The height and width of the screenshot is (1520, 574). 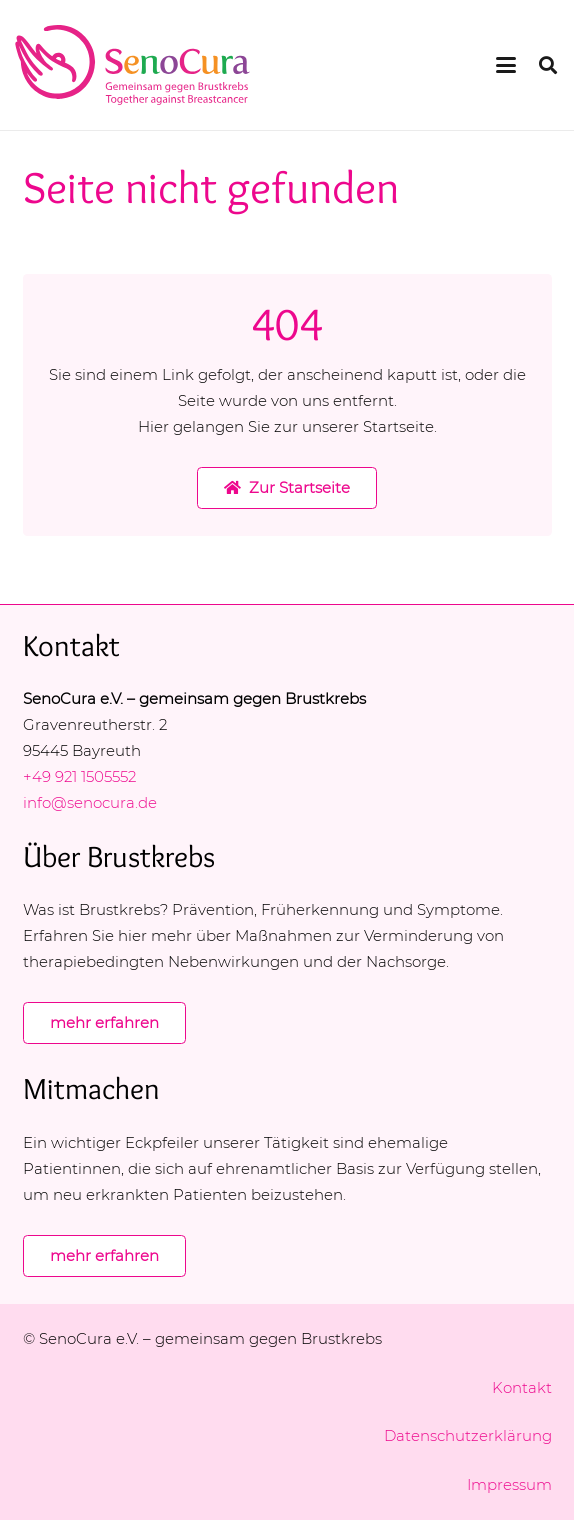 I want to click on info@senocura.de, so click(x=92, y=802).